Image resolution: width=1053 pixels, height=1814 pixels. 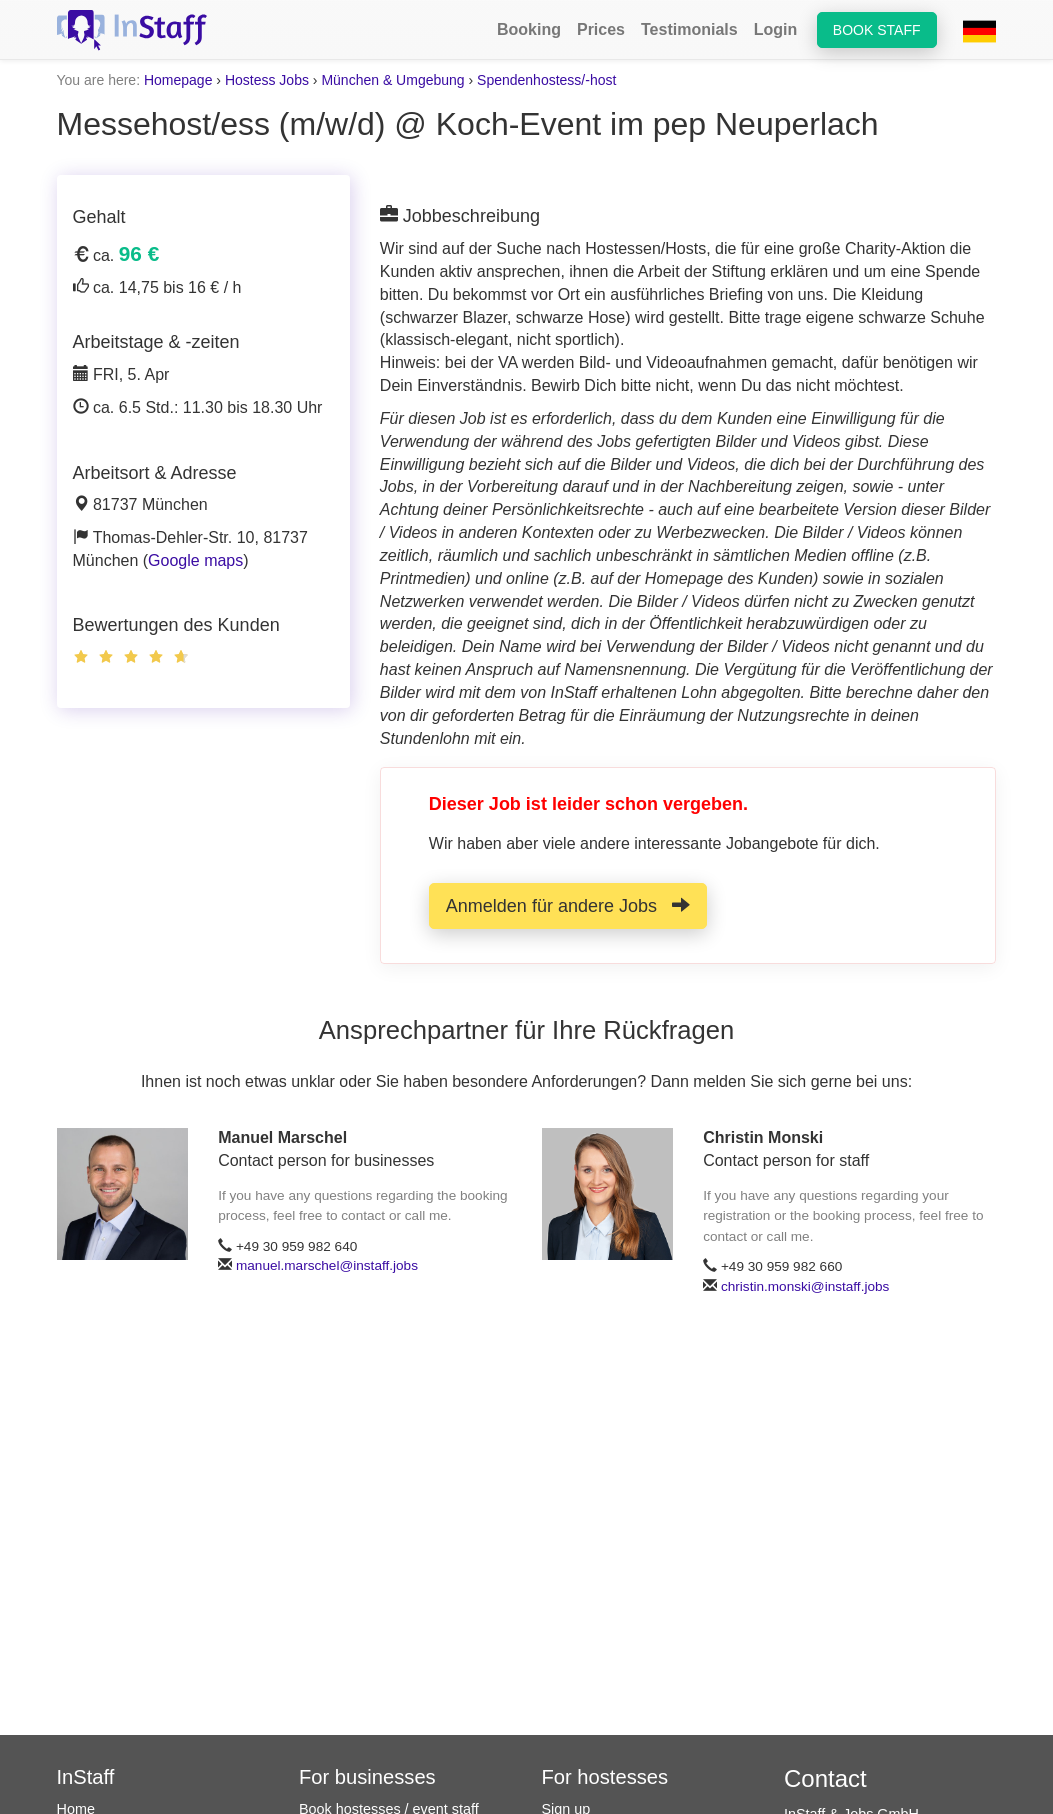 What do you see at coordinates (568, 905) in the screenshot?
I see `Anmelden für andere Jobs` at bounding box center [568, 905].